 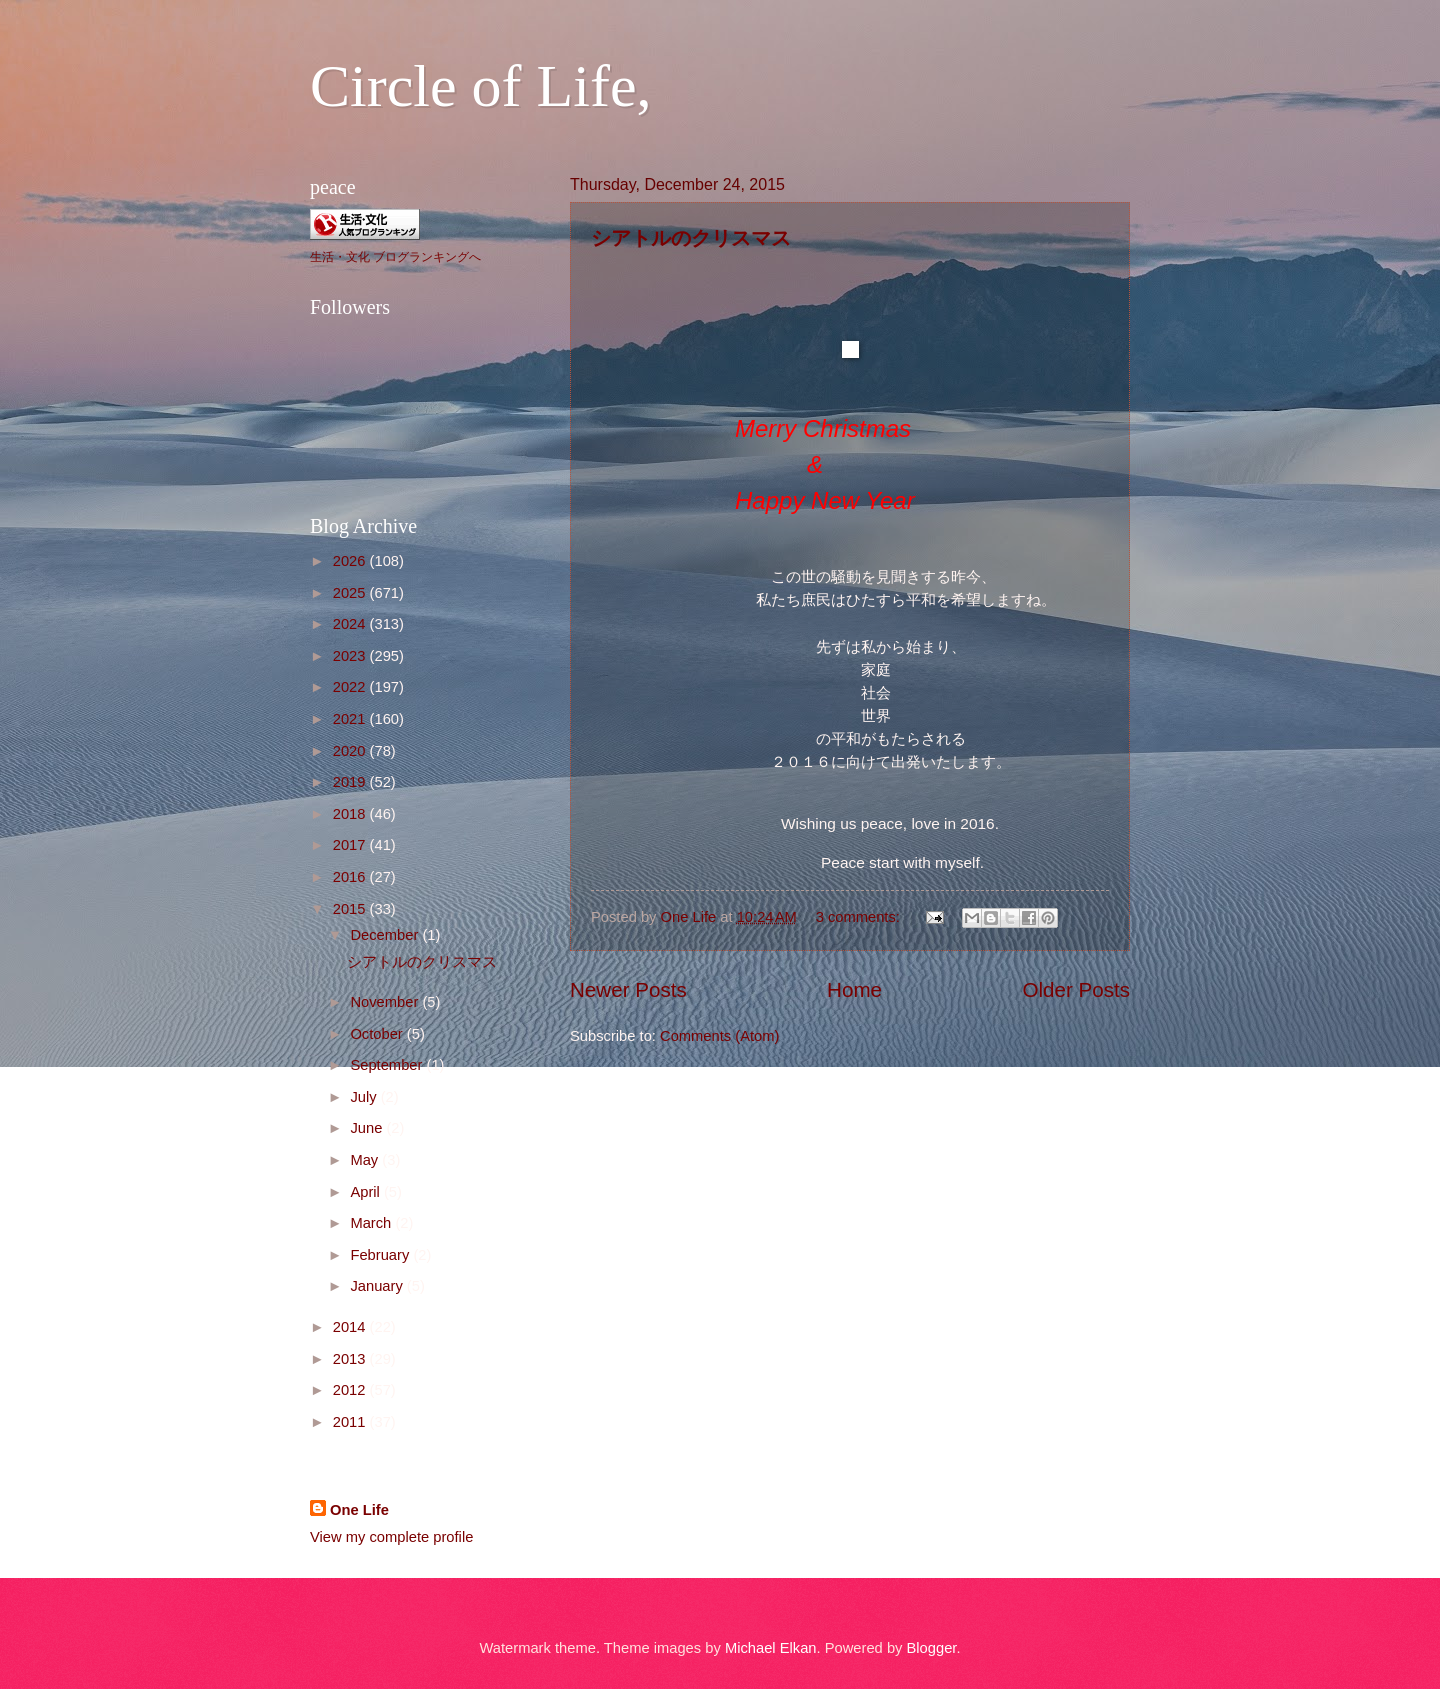 I want to click on 2025, so click(x=351, y=593).